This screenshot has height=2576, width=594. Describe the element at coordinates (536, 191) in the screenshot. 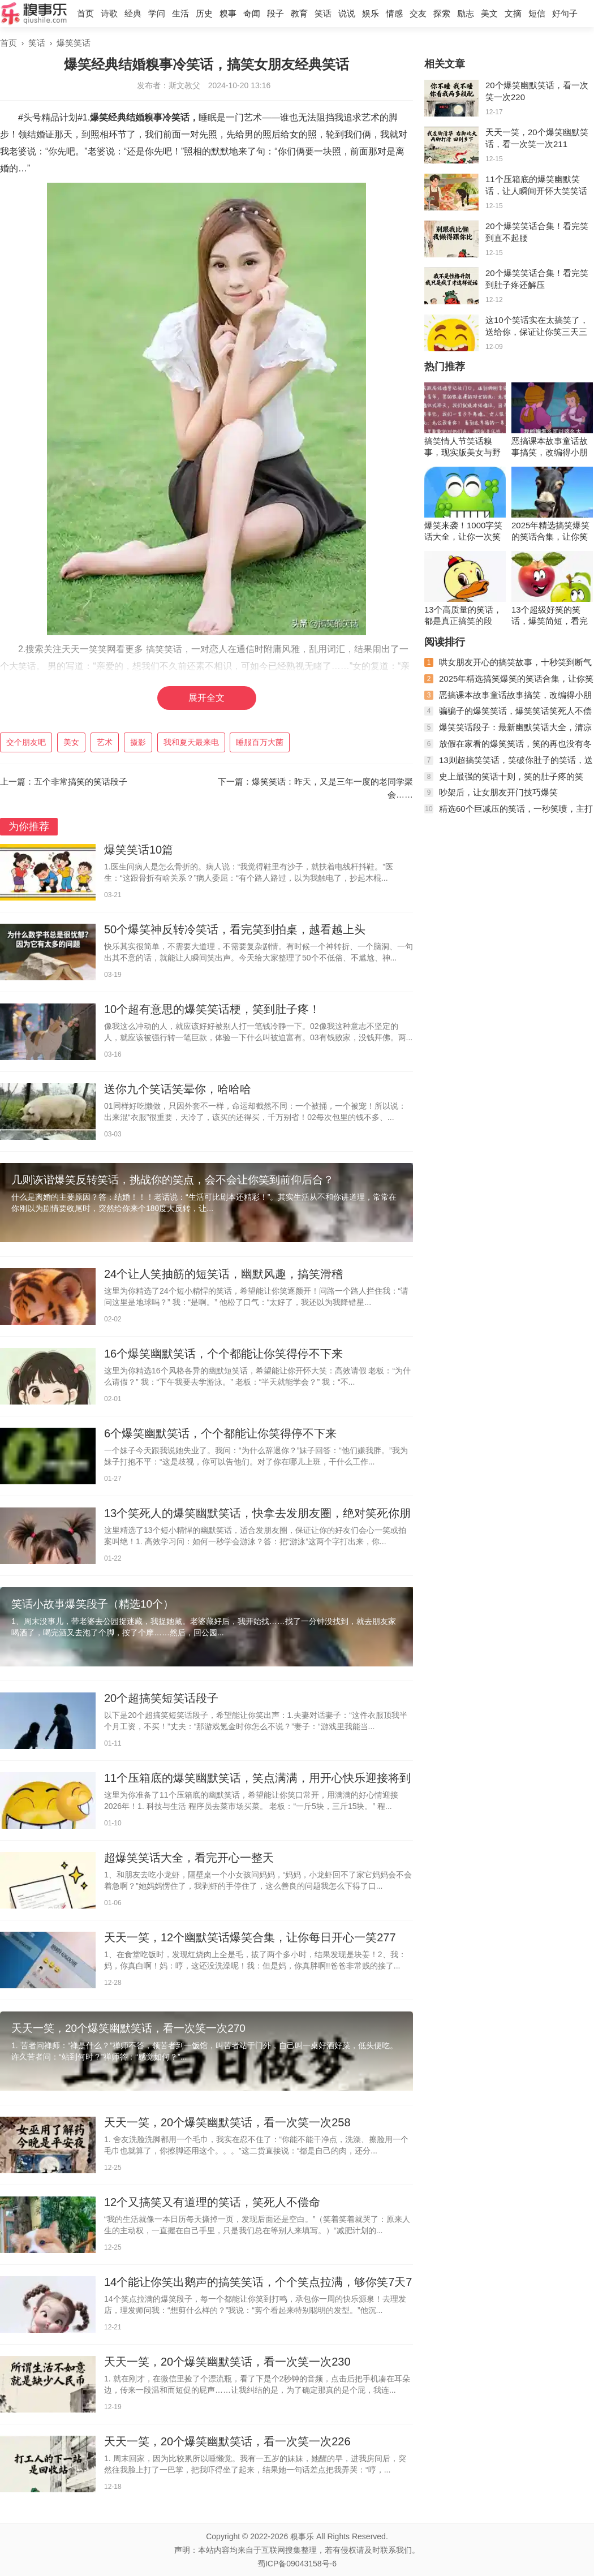

I see `11个压箱底的爆笑幽默笑话，让人瞬间开怀大笑笑话段子集锦` at that location.